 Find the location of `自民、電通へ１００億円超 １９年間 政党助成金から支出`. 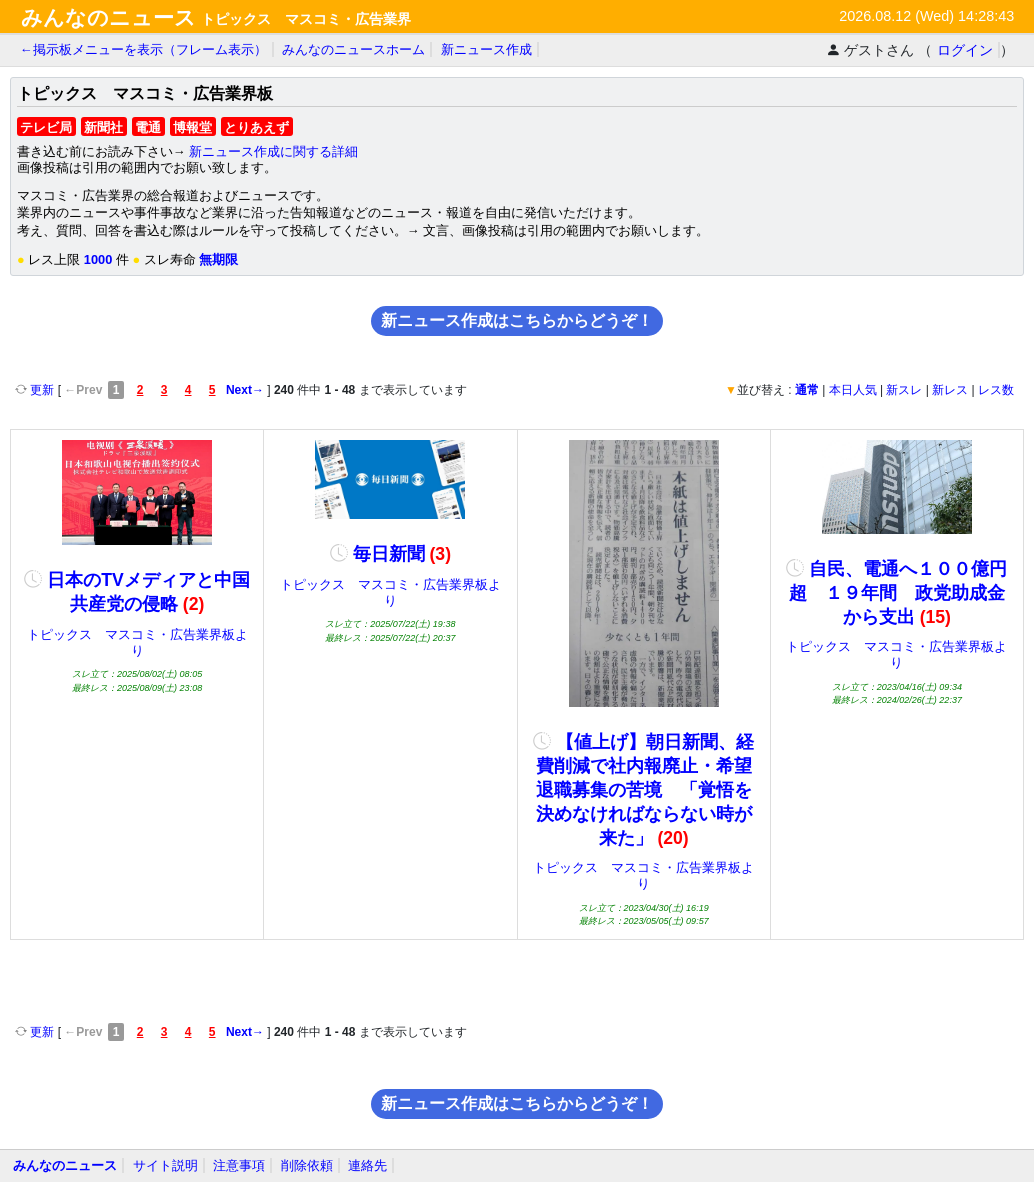

自民、電通へ１００億円超 １９年間 政党助成金から支出 is located at coordinates (896, 593).